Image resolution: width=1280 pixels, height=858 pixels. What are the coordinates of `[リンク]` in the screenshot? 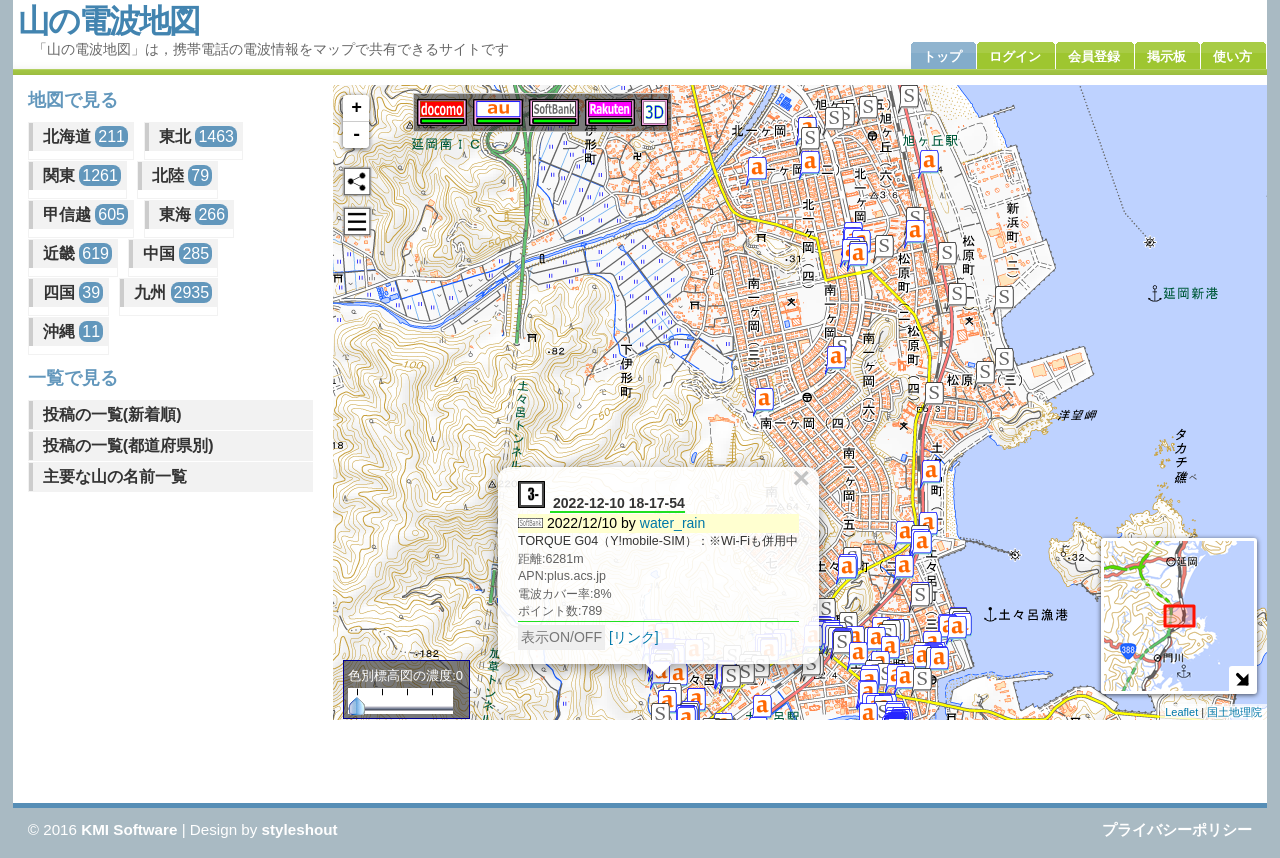 It's located at (634, 637).